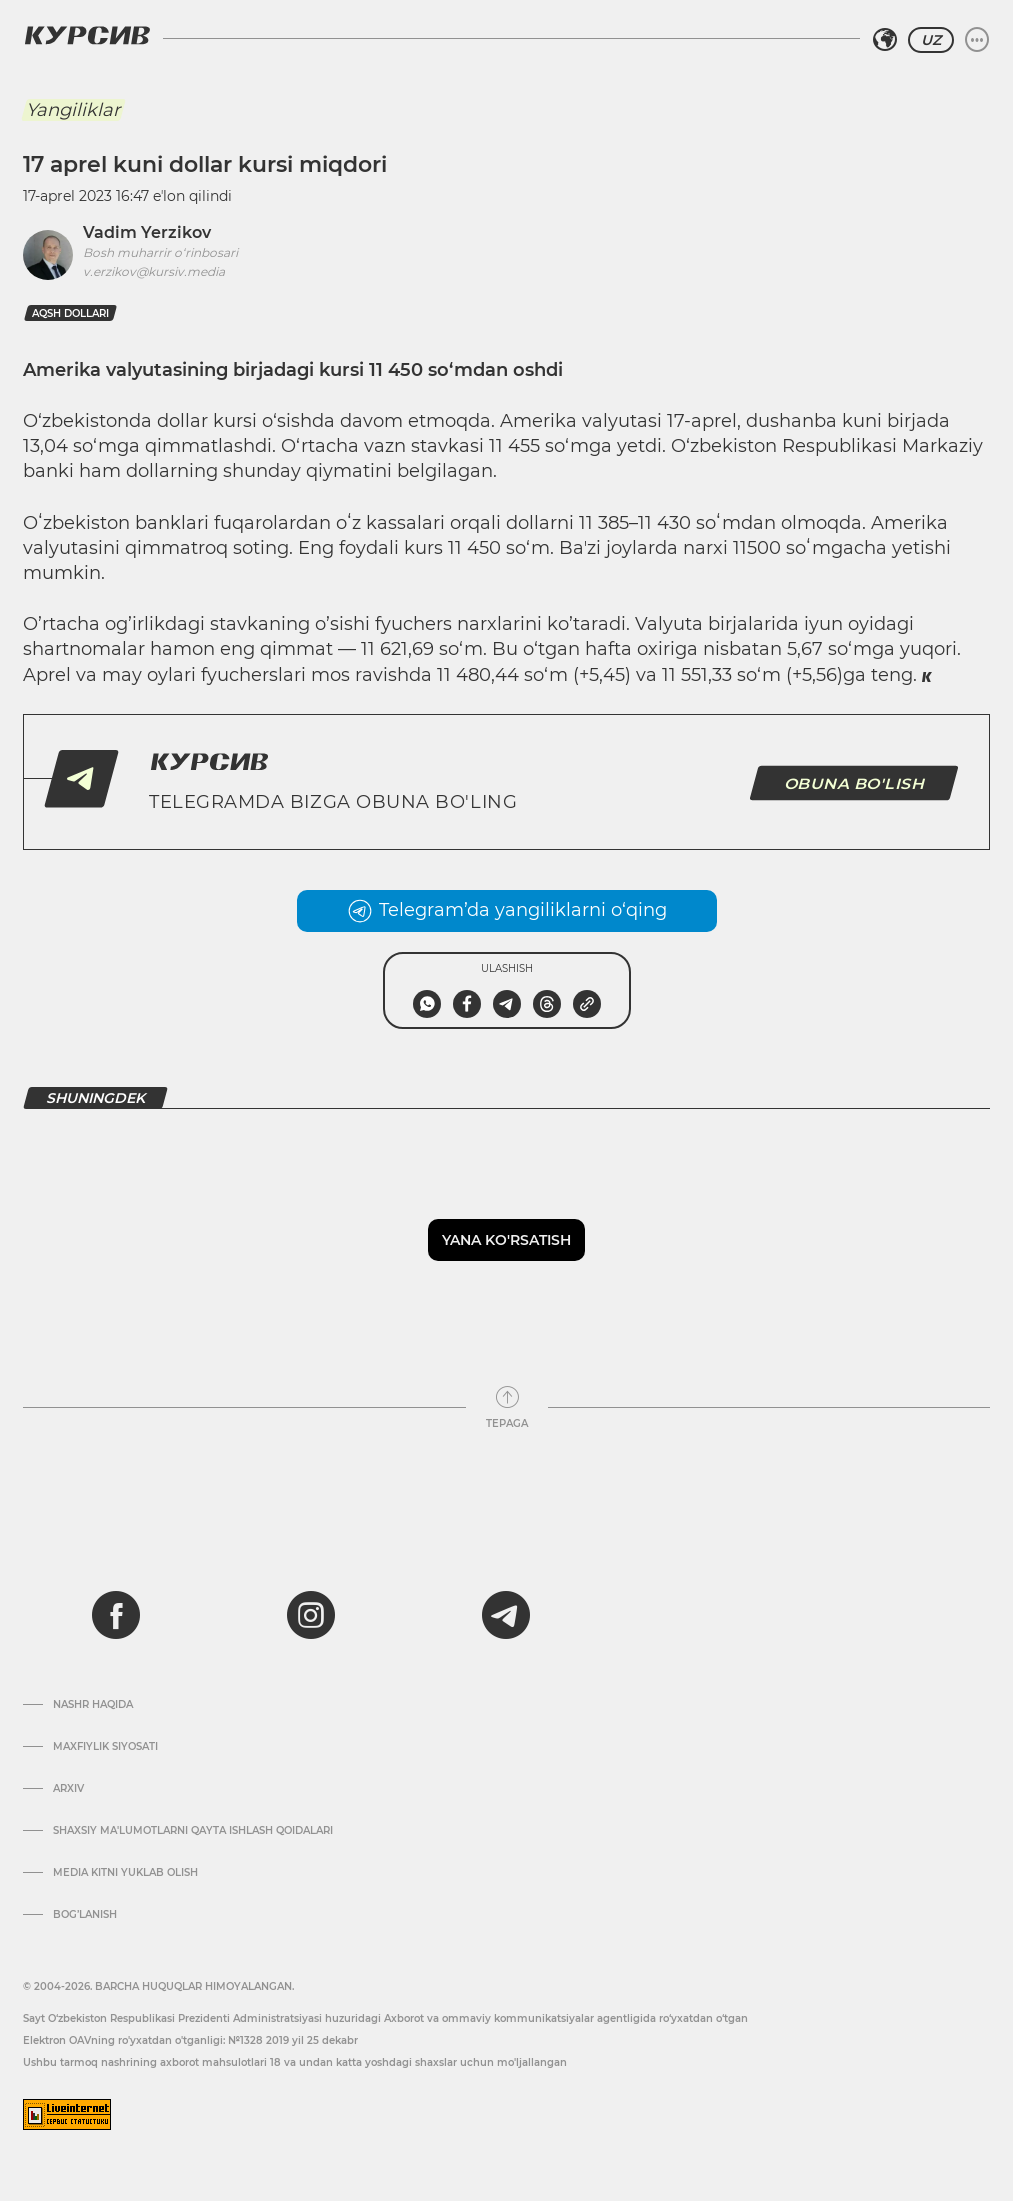  I want to click on Yangiliklar, so click(73, 110).